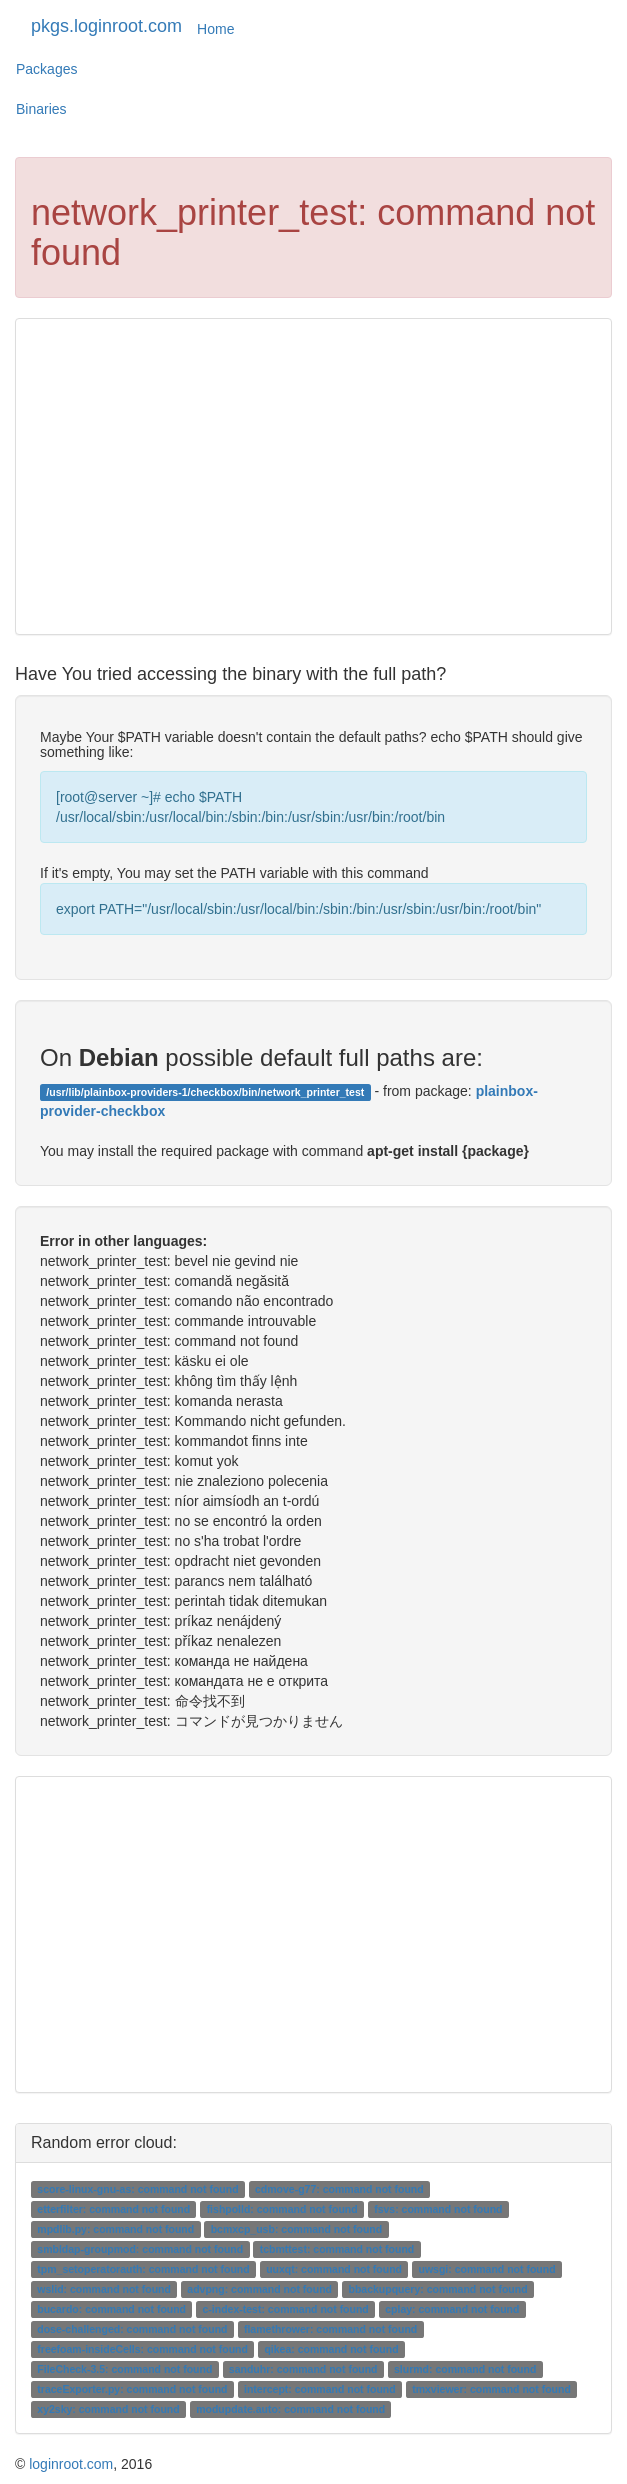  What do you see at coordinates (71, 2464) in the screenshot?
I see `loginroot.com` at bounding box center [71, 2464].